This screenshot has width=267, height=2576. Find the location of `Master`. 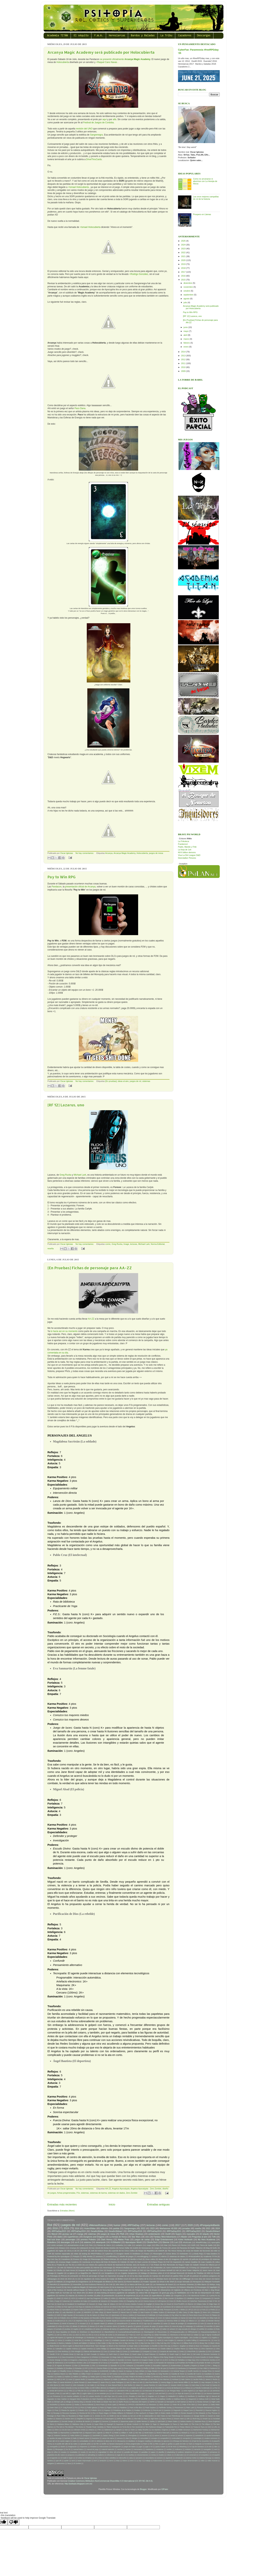

Master is located at coordinates (184, 2237).